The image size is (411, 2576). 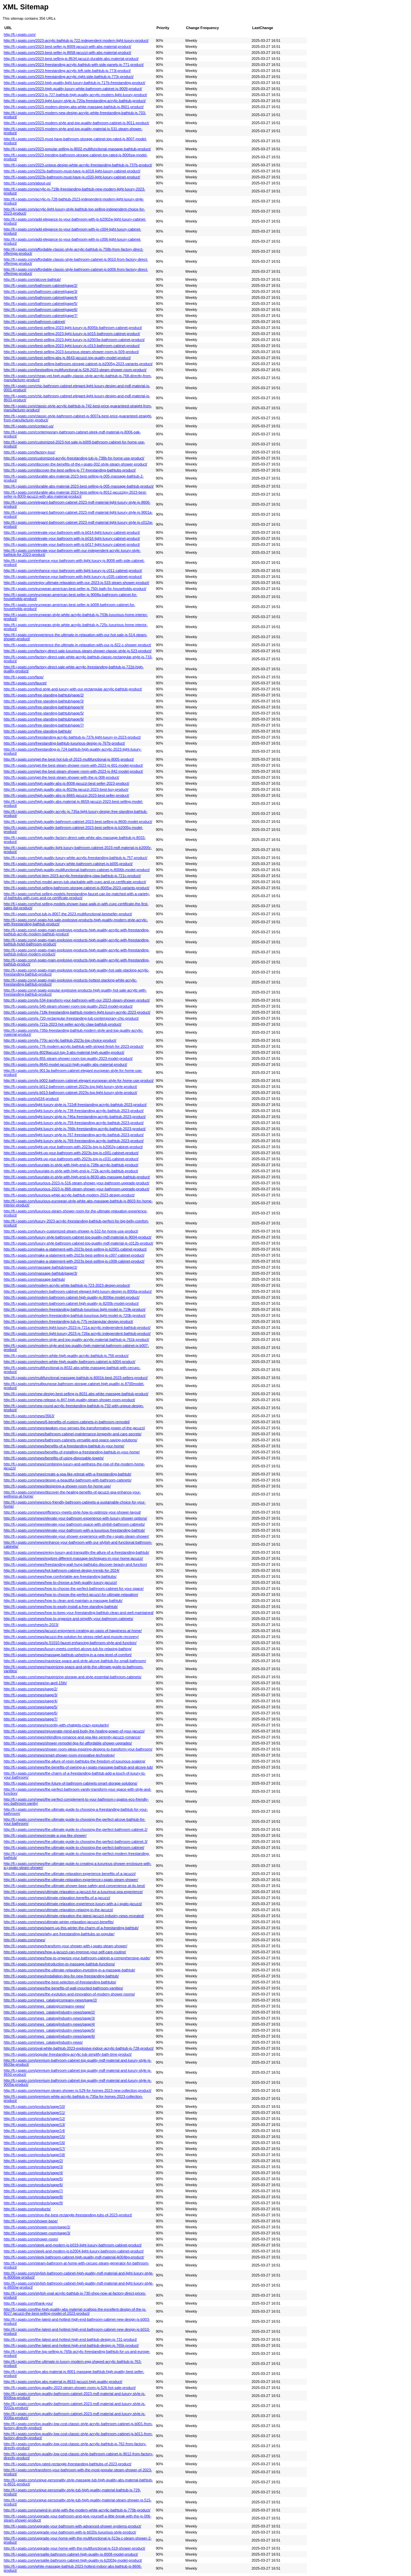 What do you see at coordinates (49, 2024) in the screenshot?
I see `http://fi.j-spato.com/news_catalog/industry-news/page/4/` at bounding box center [49, 2024].